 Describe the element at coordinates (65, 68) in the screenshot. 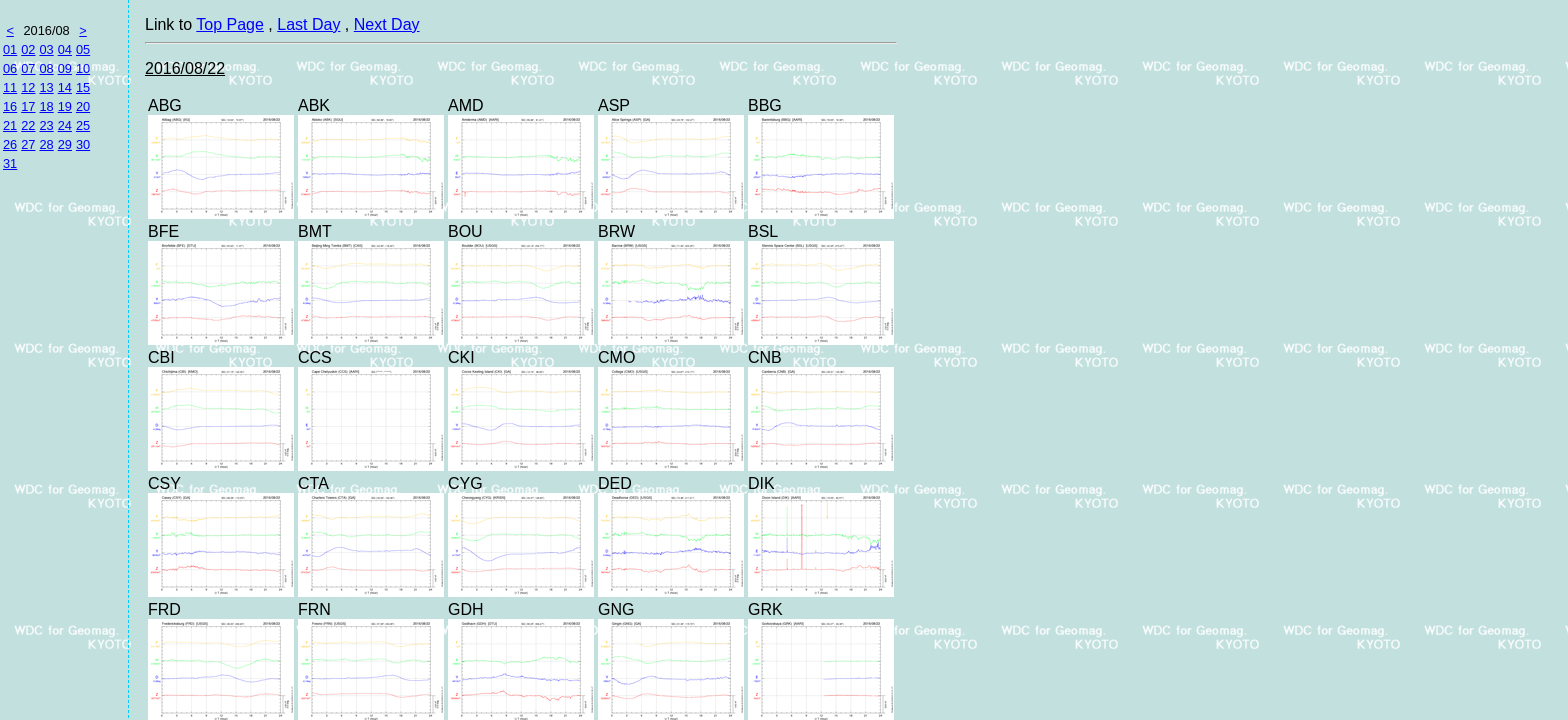

I see `09` at that location.